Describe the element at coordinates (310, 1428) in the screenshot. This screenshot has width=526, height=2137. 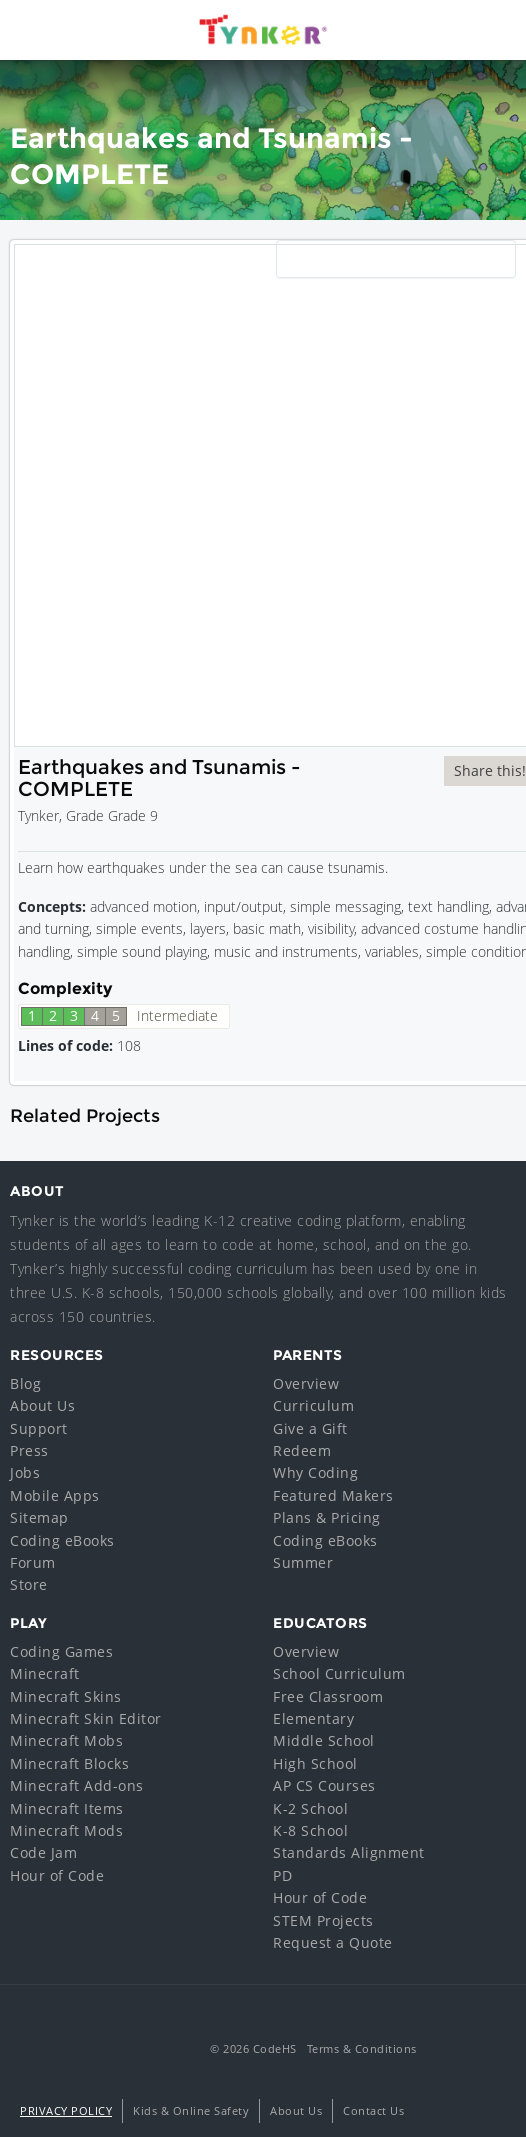
I see `Give a Gift` at that location.